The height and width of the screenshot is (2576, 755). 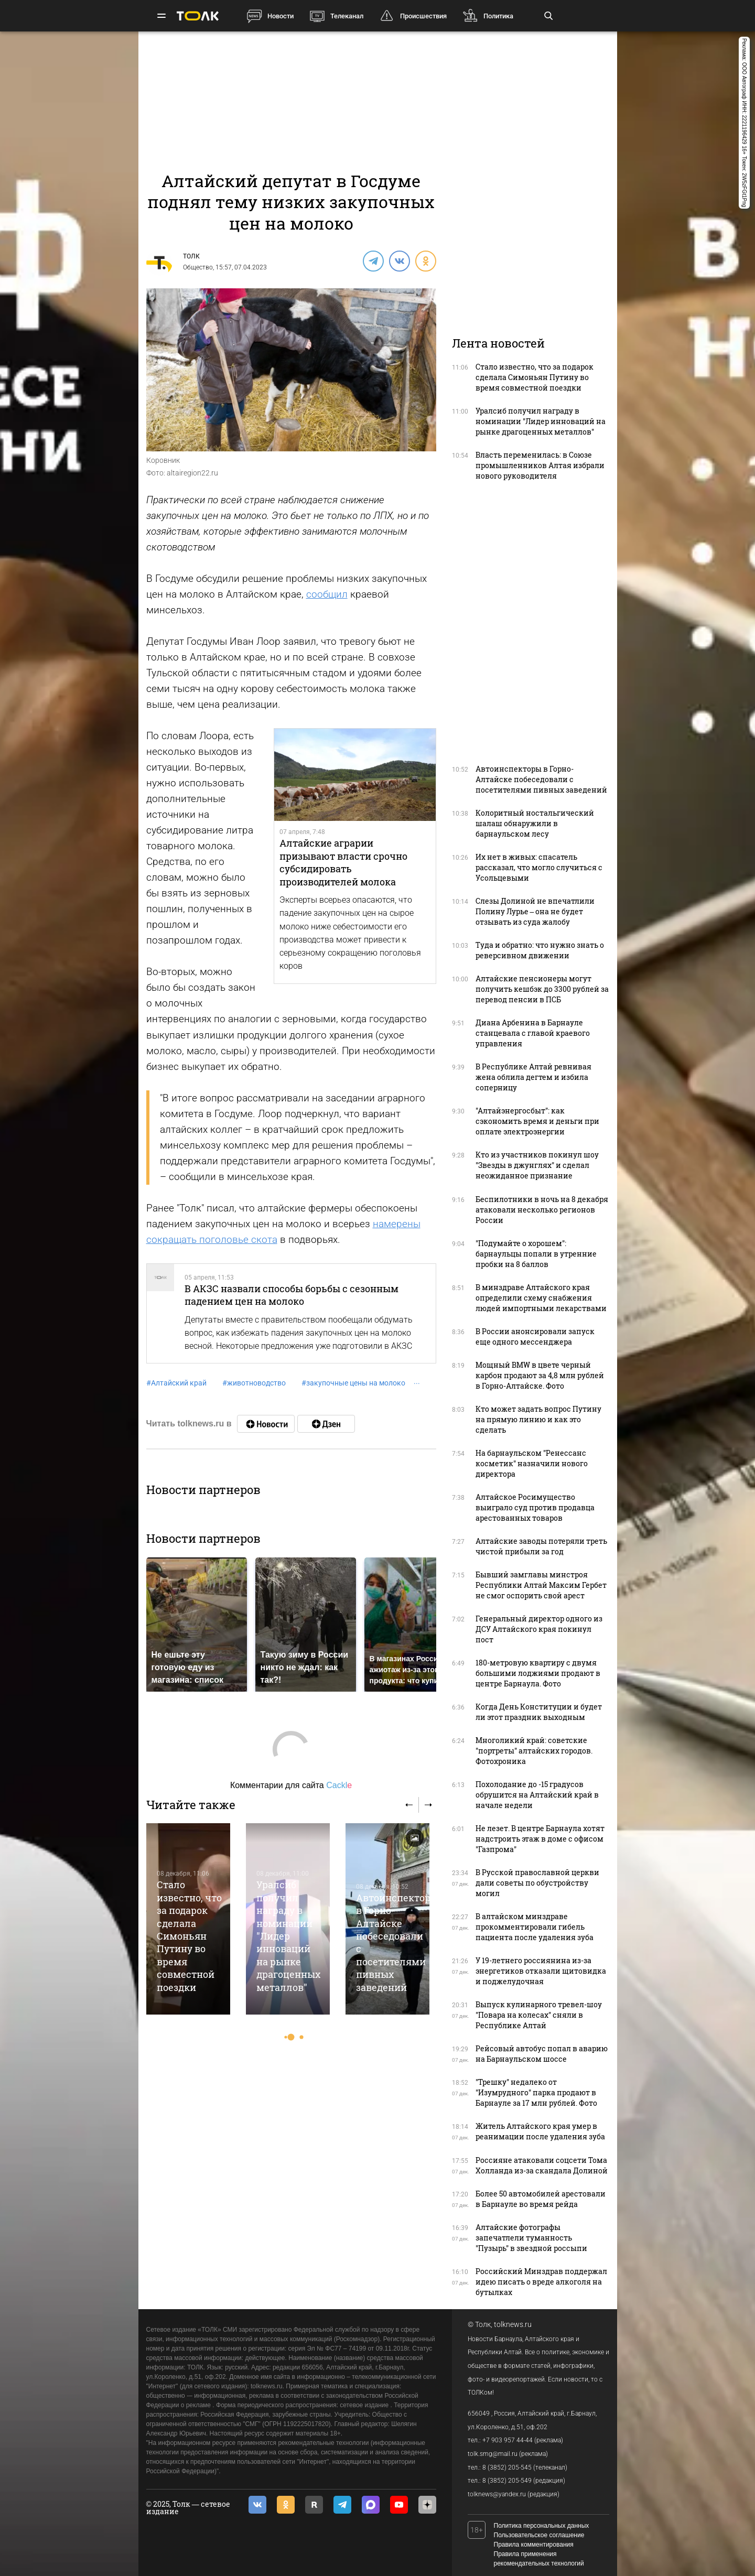 What do you see at coordinates (291, 1294) in the screenshot?
I see `В АКЗС назвали способы борьбы с сезонным падением цен на молоко` at bounding box center [291, 1294].